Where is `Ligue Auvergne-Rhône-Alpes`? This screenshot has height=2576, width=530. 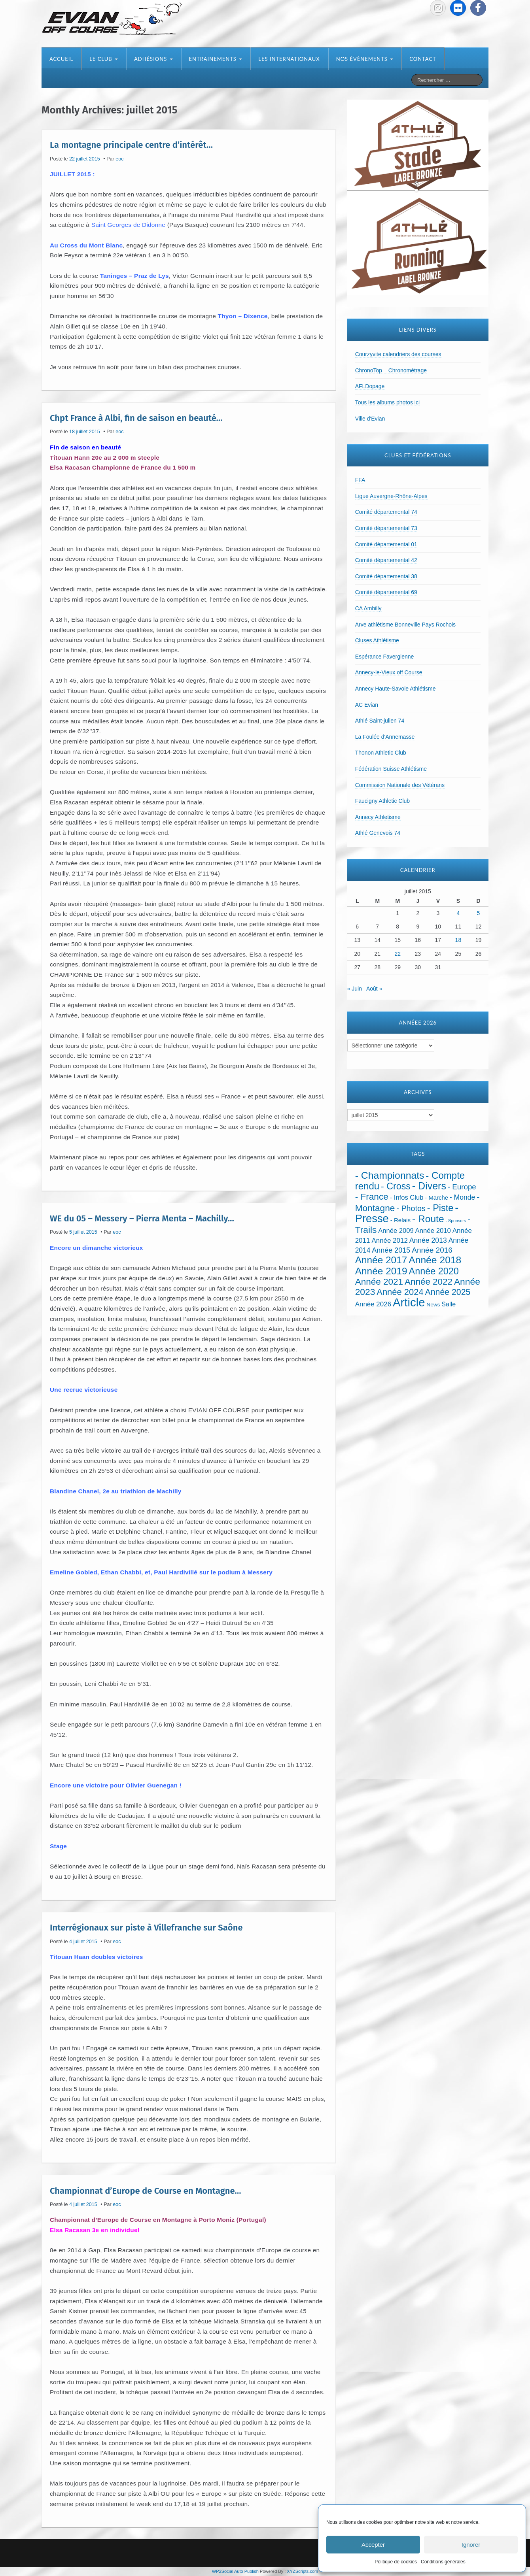
Ligue Auvergne-Rhône-Alpes is located at coordinates (391, 496).